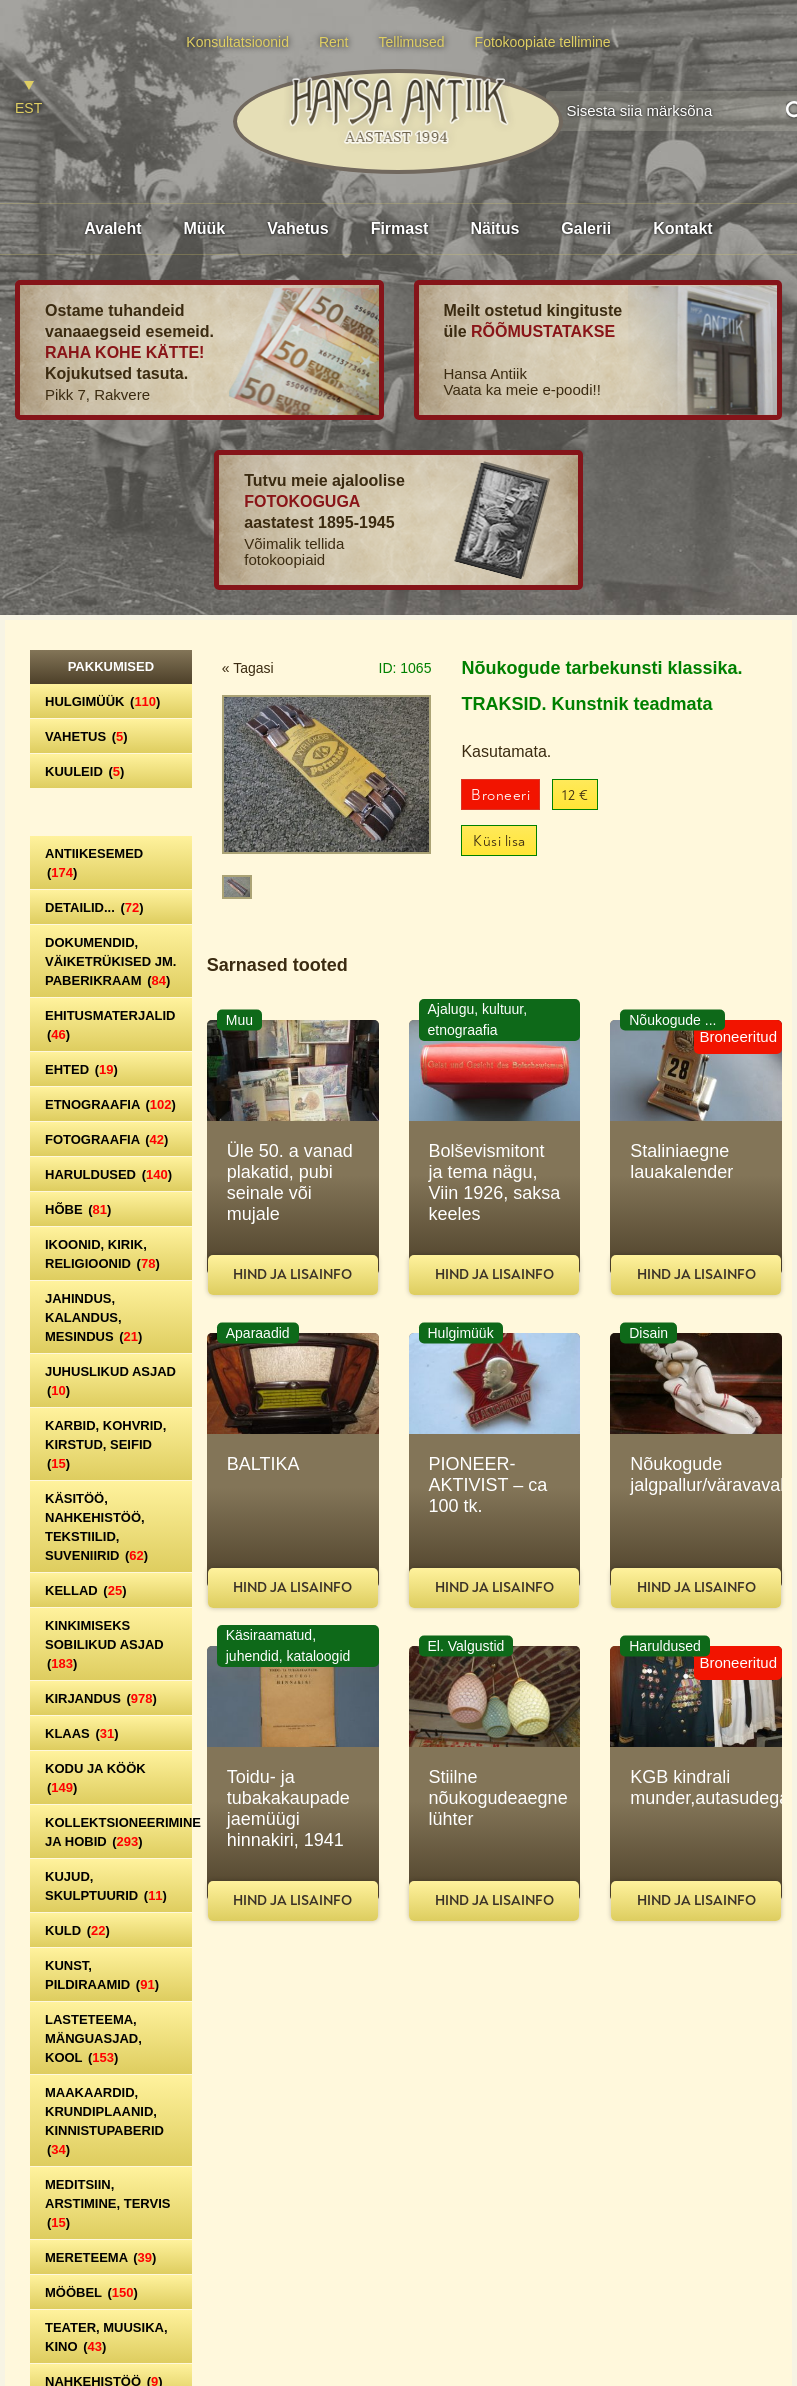  What do you see at coordinates (106, 2337) in the screenshot?
I see `Teater, Muusika, Kino` at bounding box center [106, 2337].